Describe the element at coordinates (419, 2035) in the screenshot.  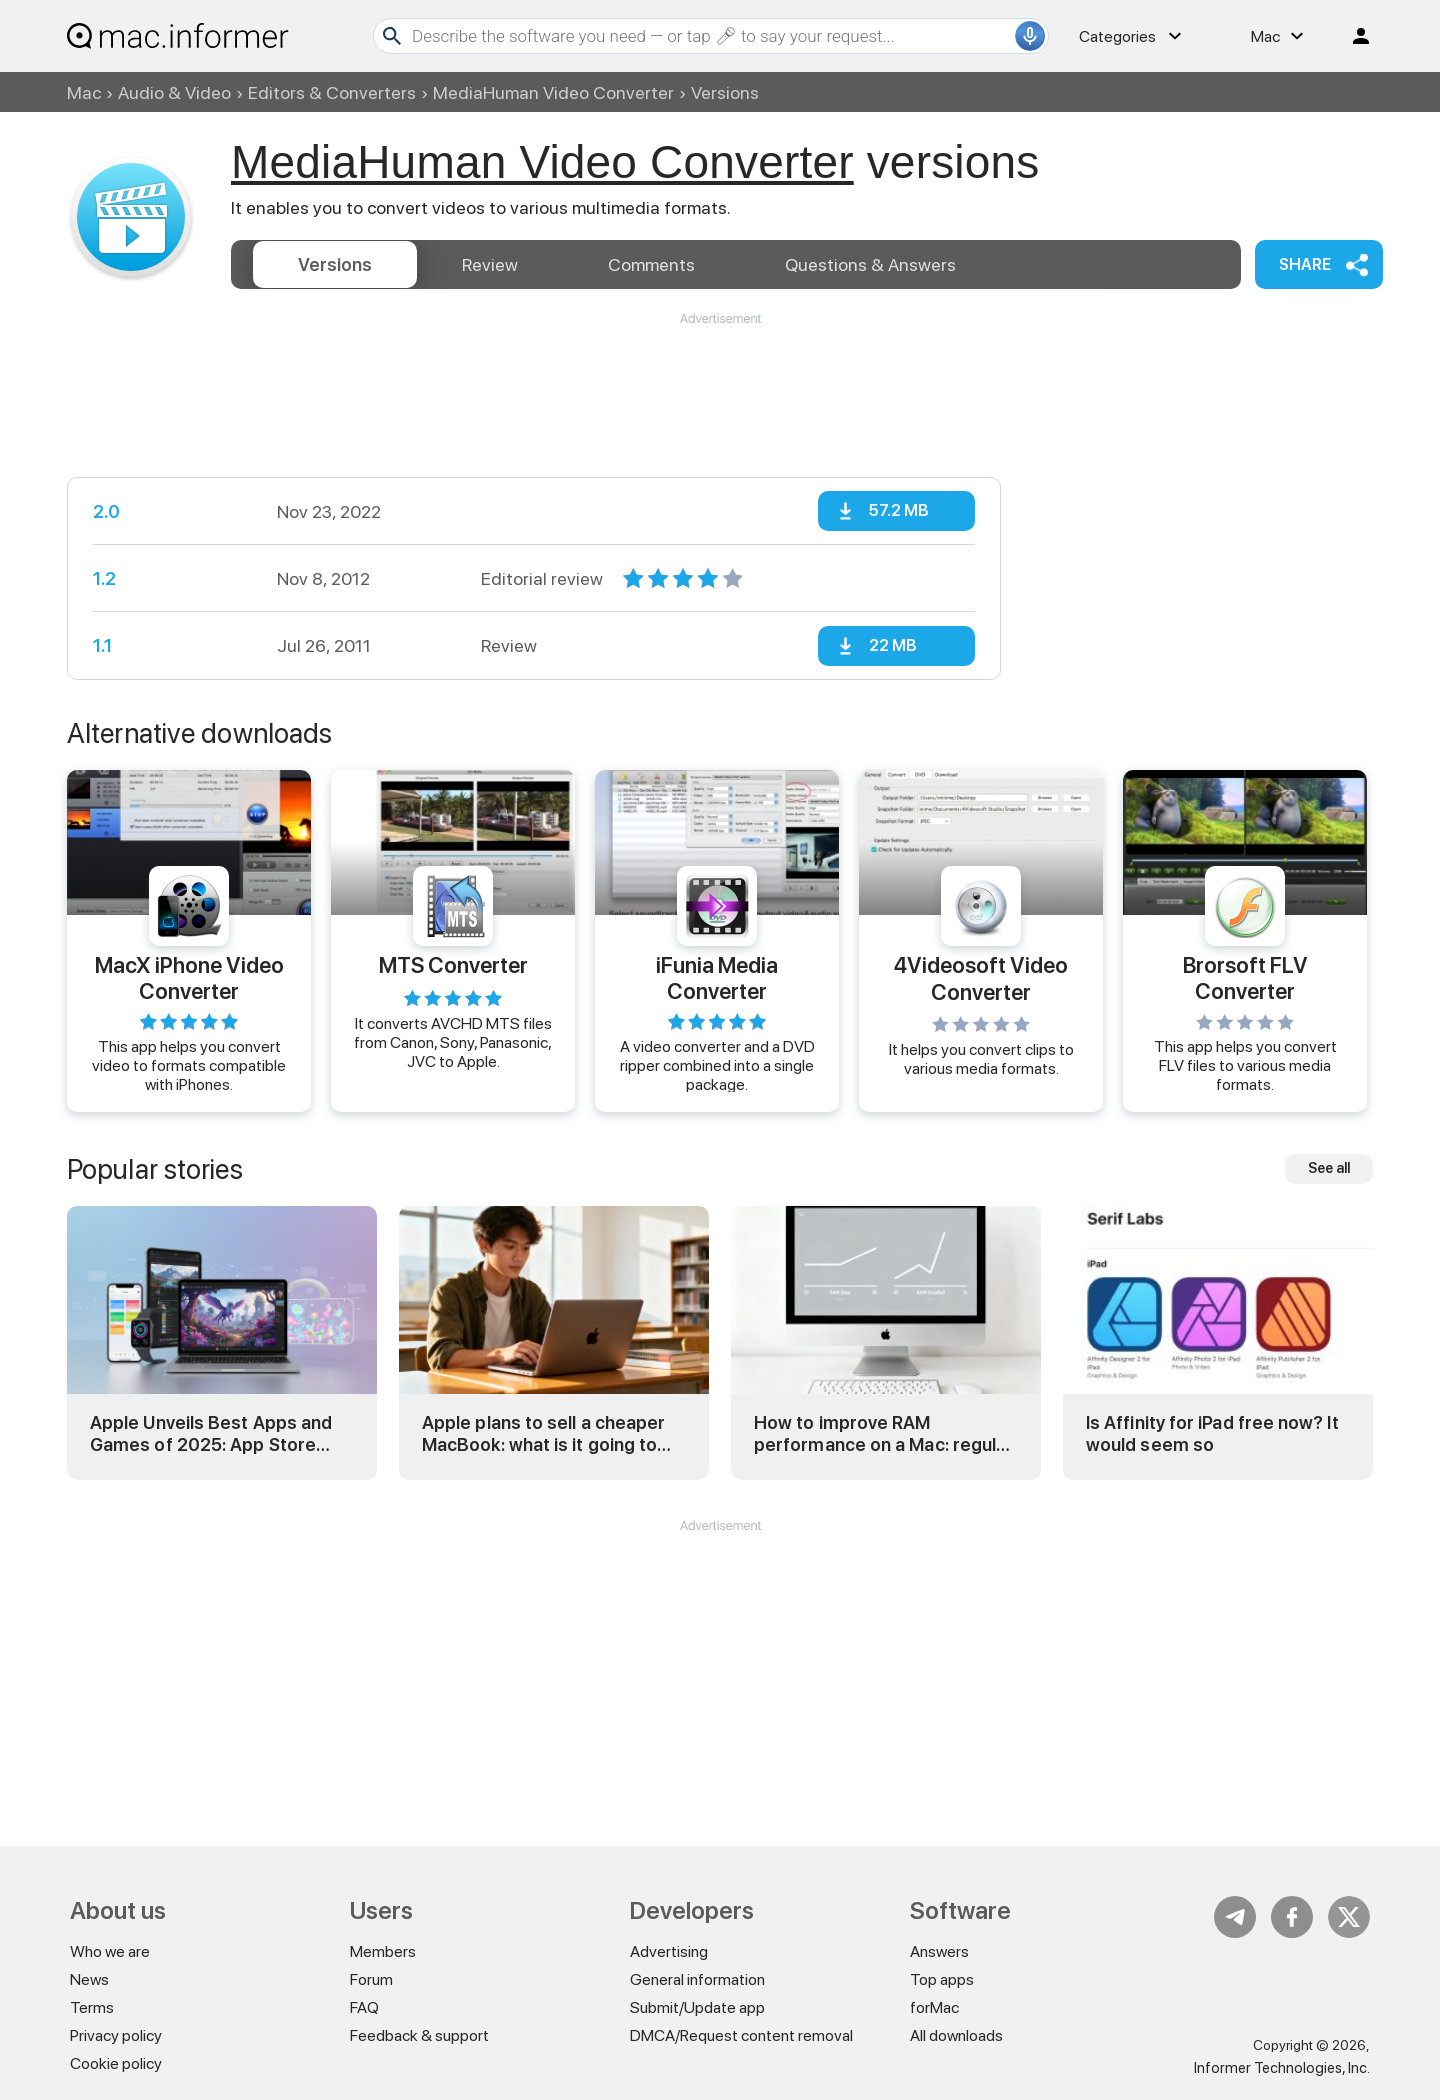
I see `Feedback & support` at that location.